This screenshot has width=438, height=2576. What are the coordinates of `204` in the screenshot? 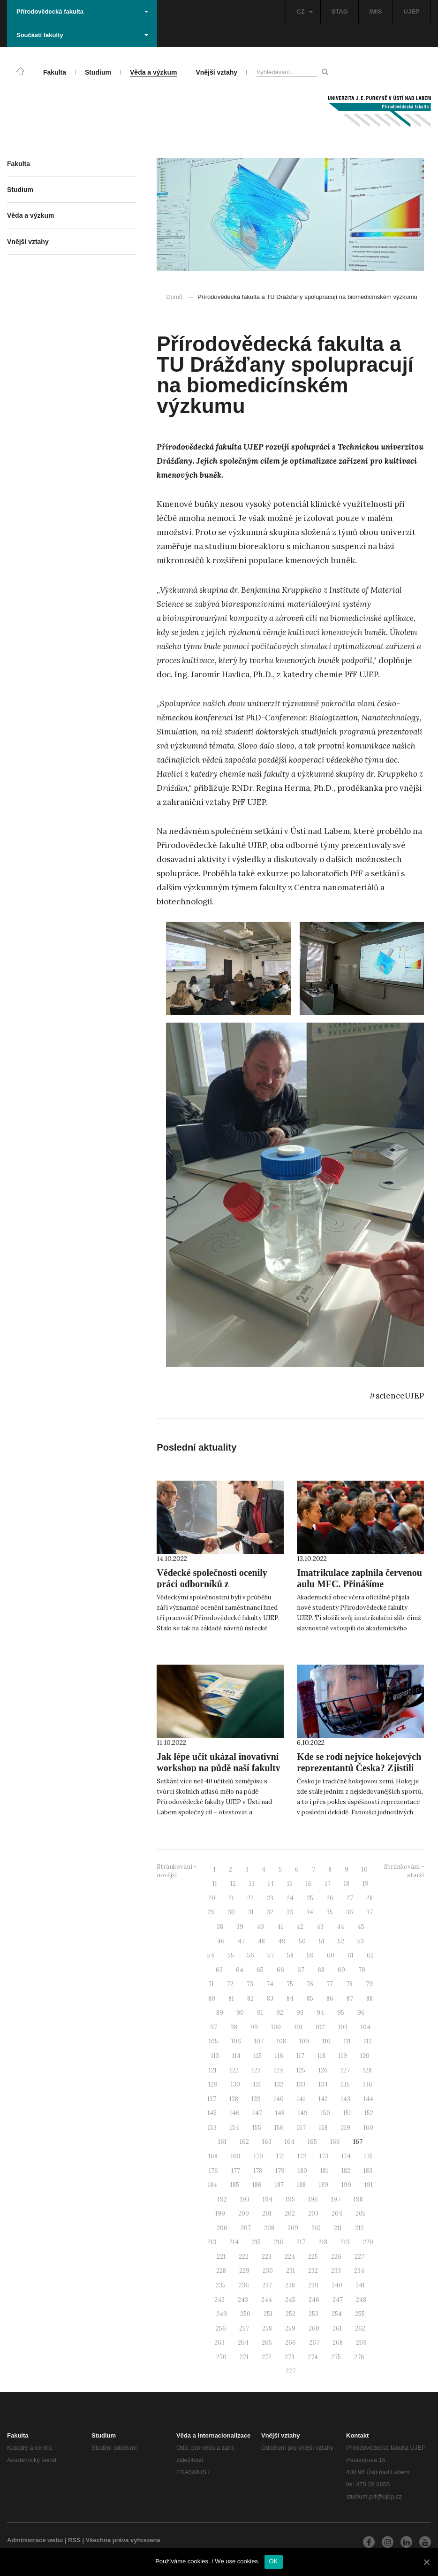 It's located at (337, 2213).